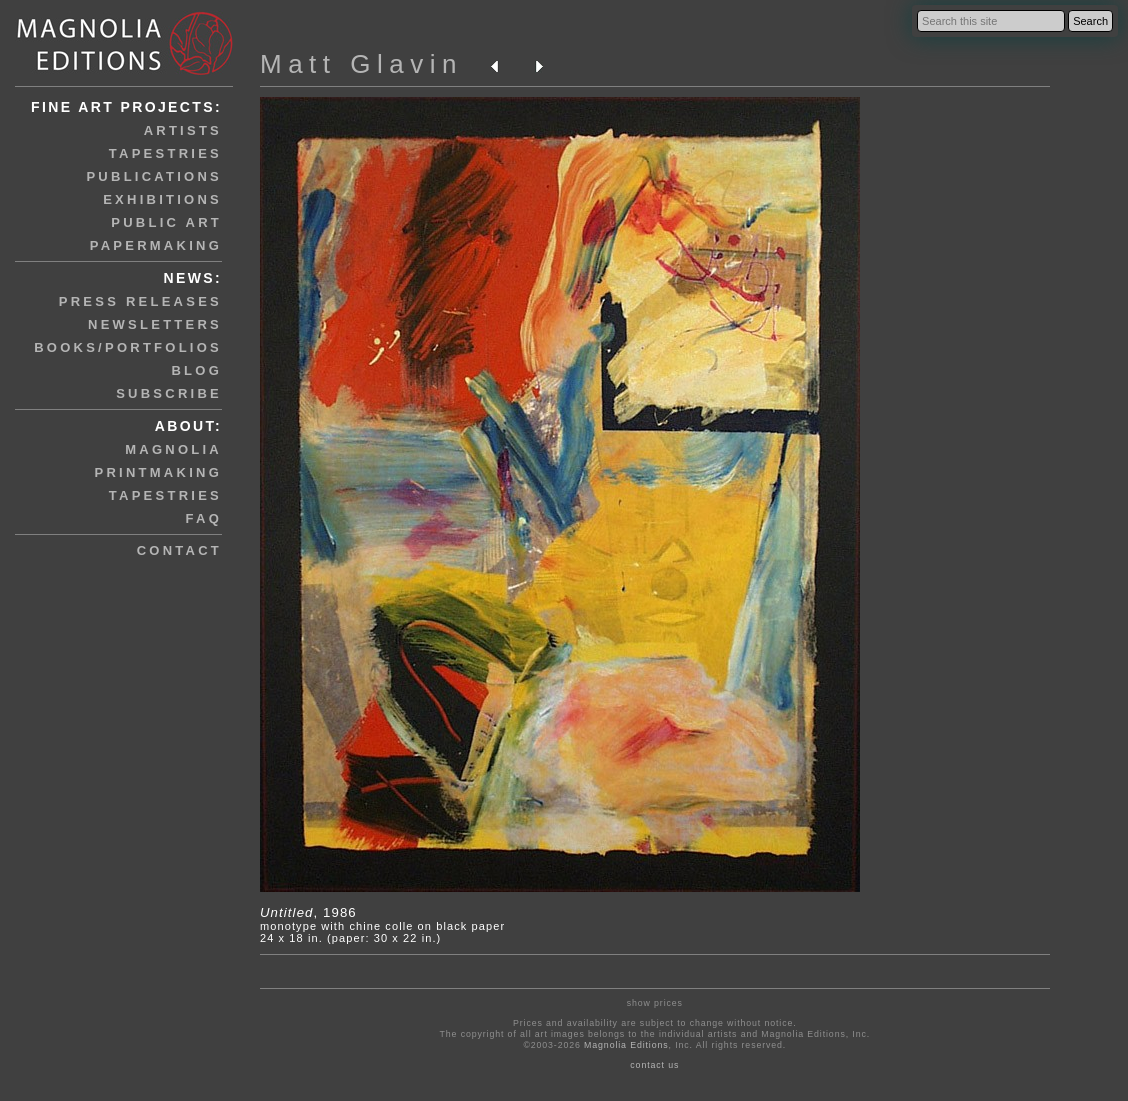 The height and width of the screenshot is (1101, 1128). I want to click on press releases, so click(140, 301).